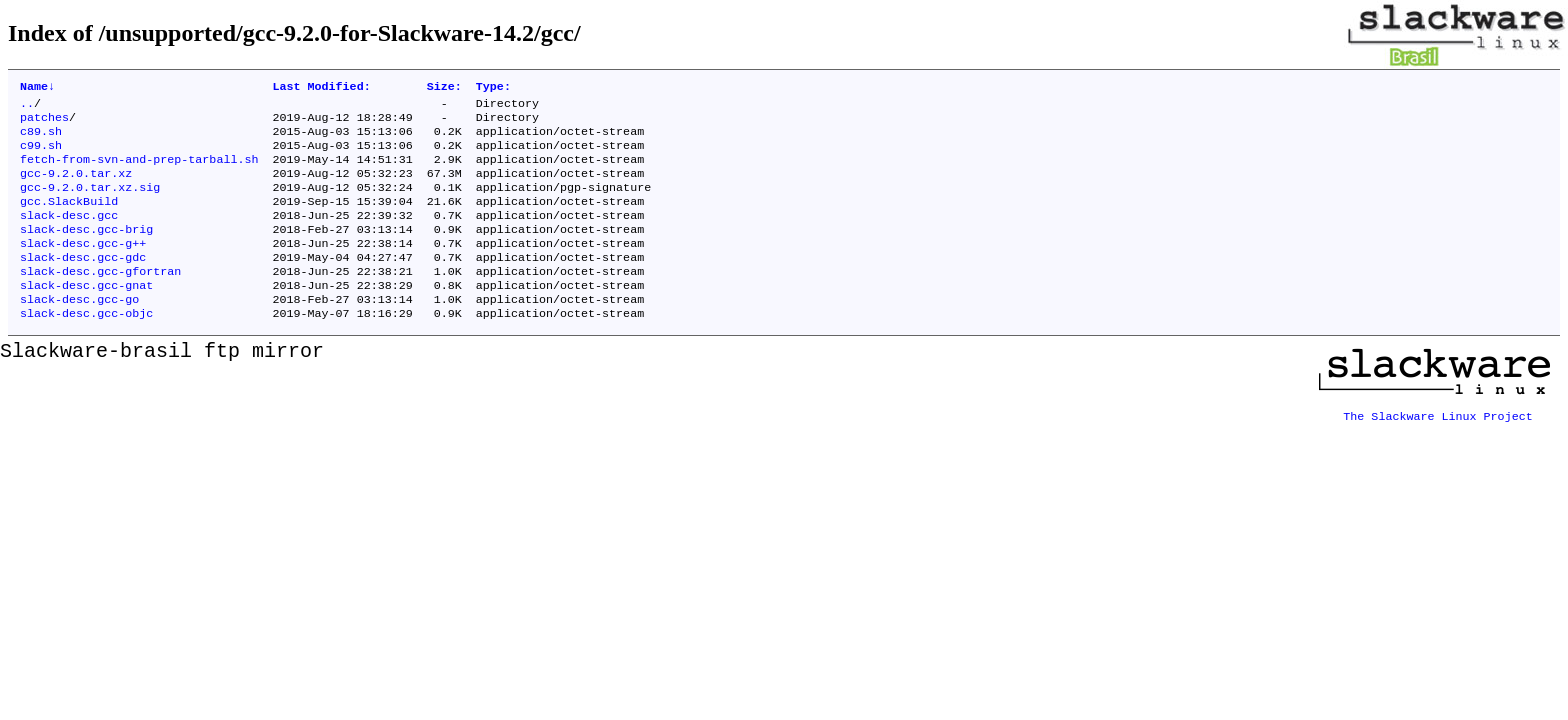  I want to click on The Slackware Linux Project, so click(1438, 443).